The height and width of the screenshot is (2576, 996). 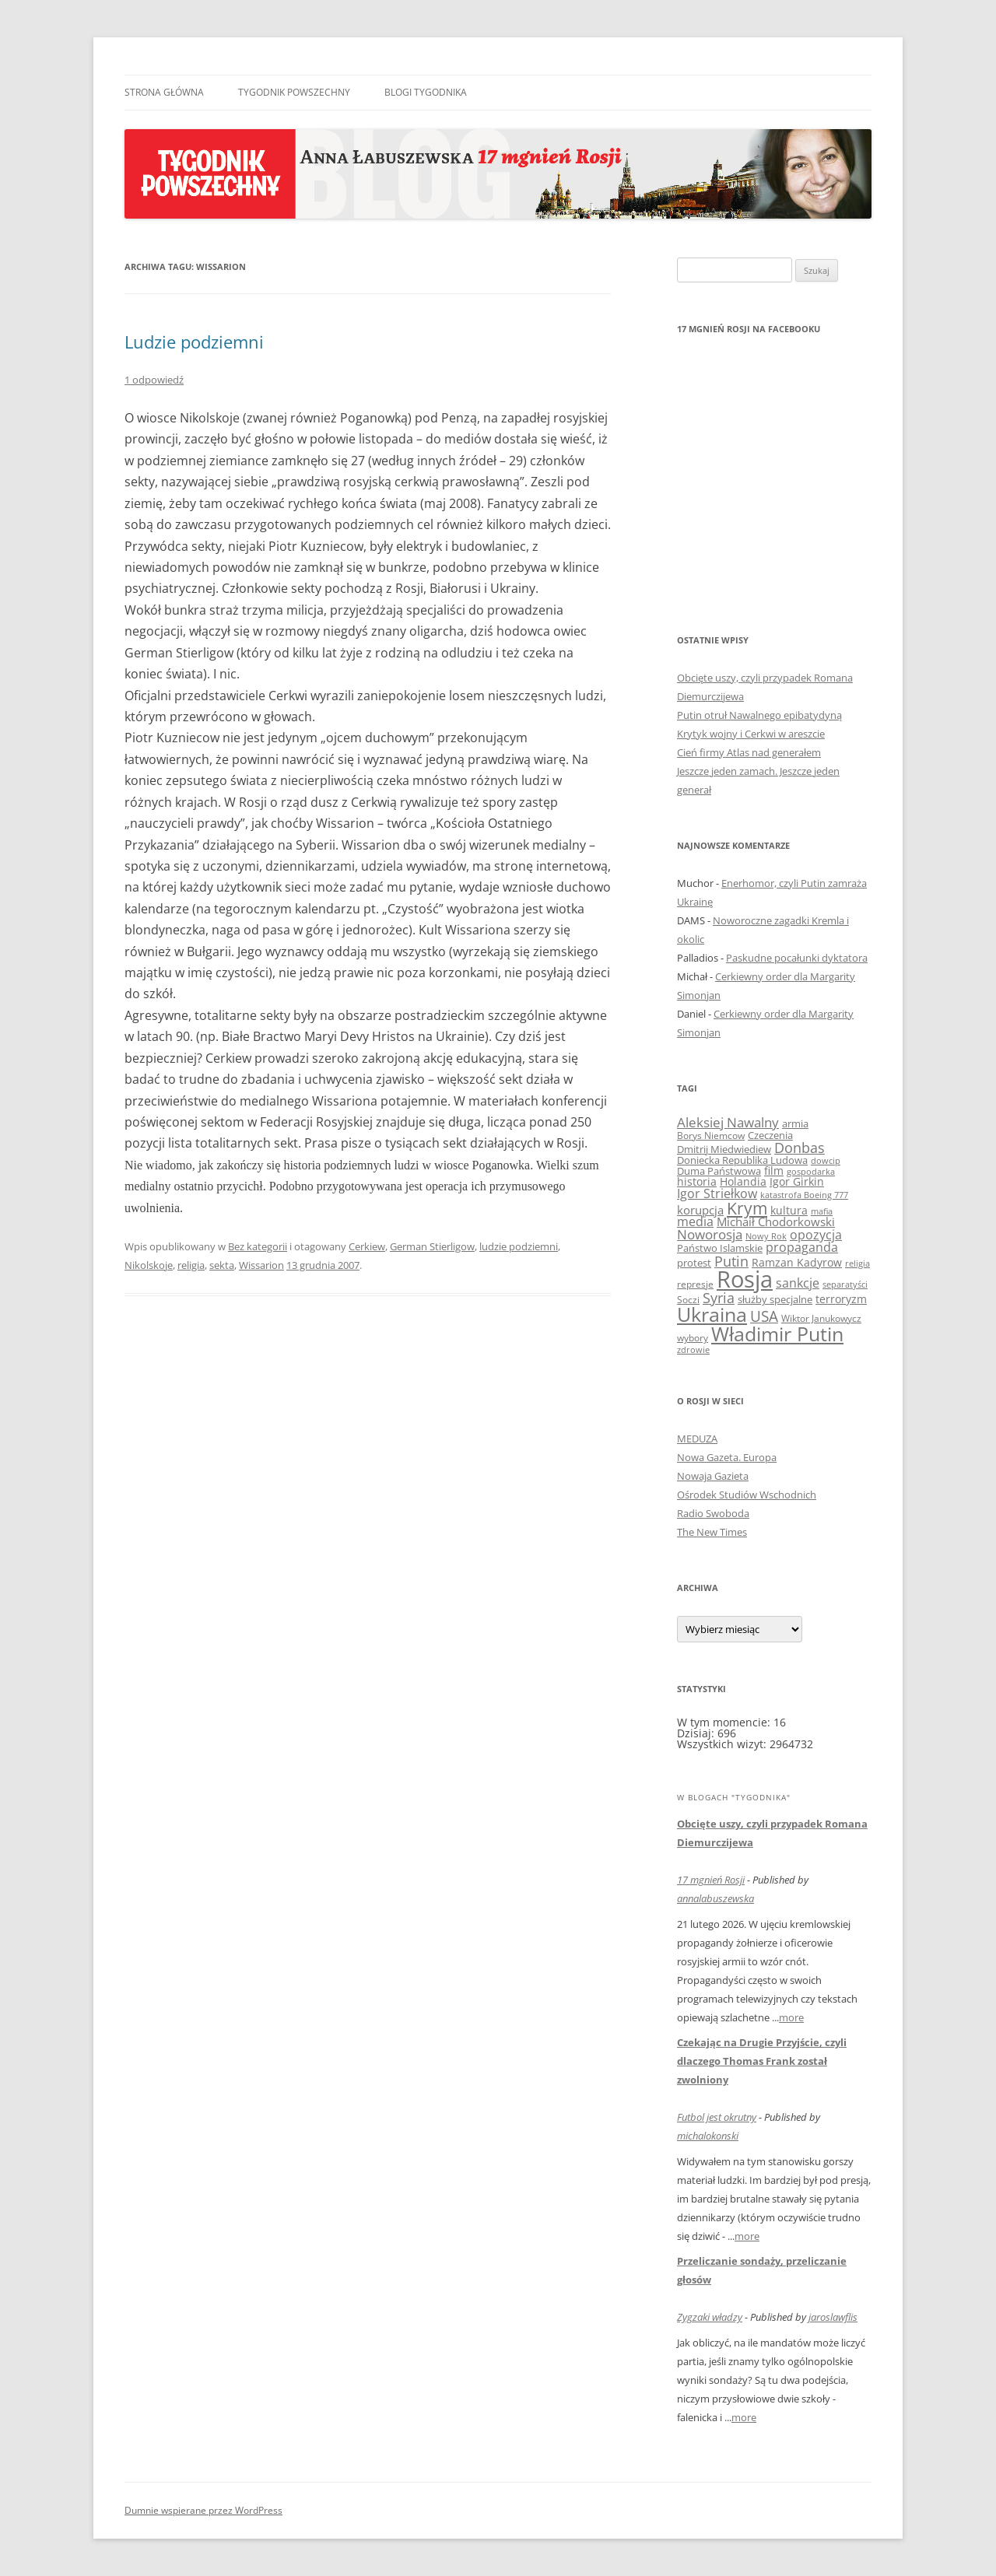 What do you see at coordinates (717, 1193) in the screenshot?
I see `Igor Striełkow [Igor Striełkow (15 elementów)]` at bounding box center [717, 1193].